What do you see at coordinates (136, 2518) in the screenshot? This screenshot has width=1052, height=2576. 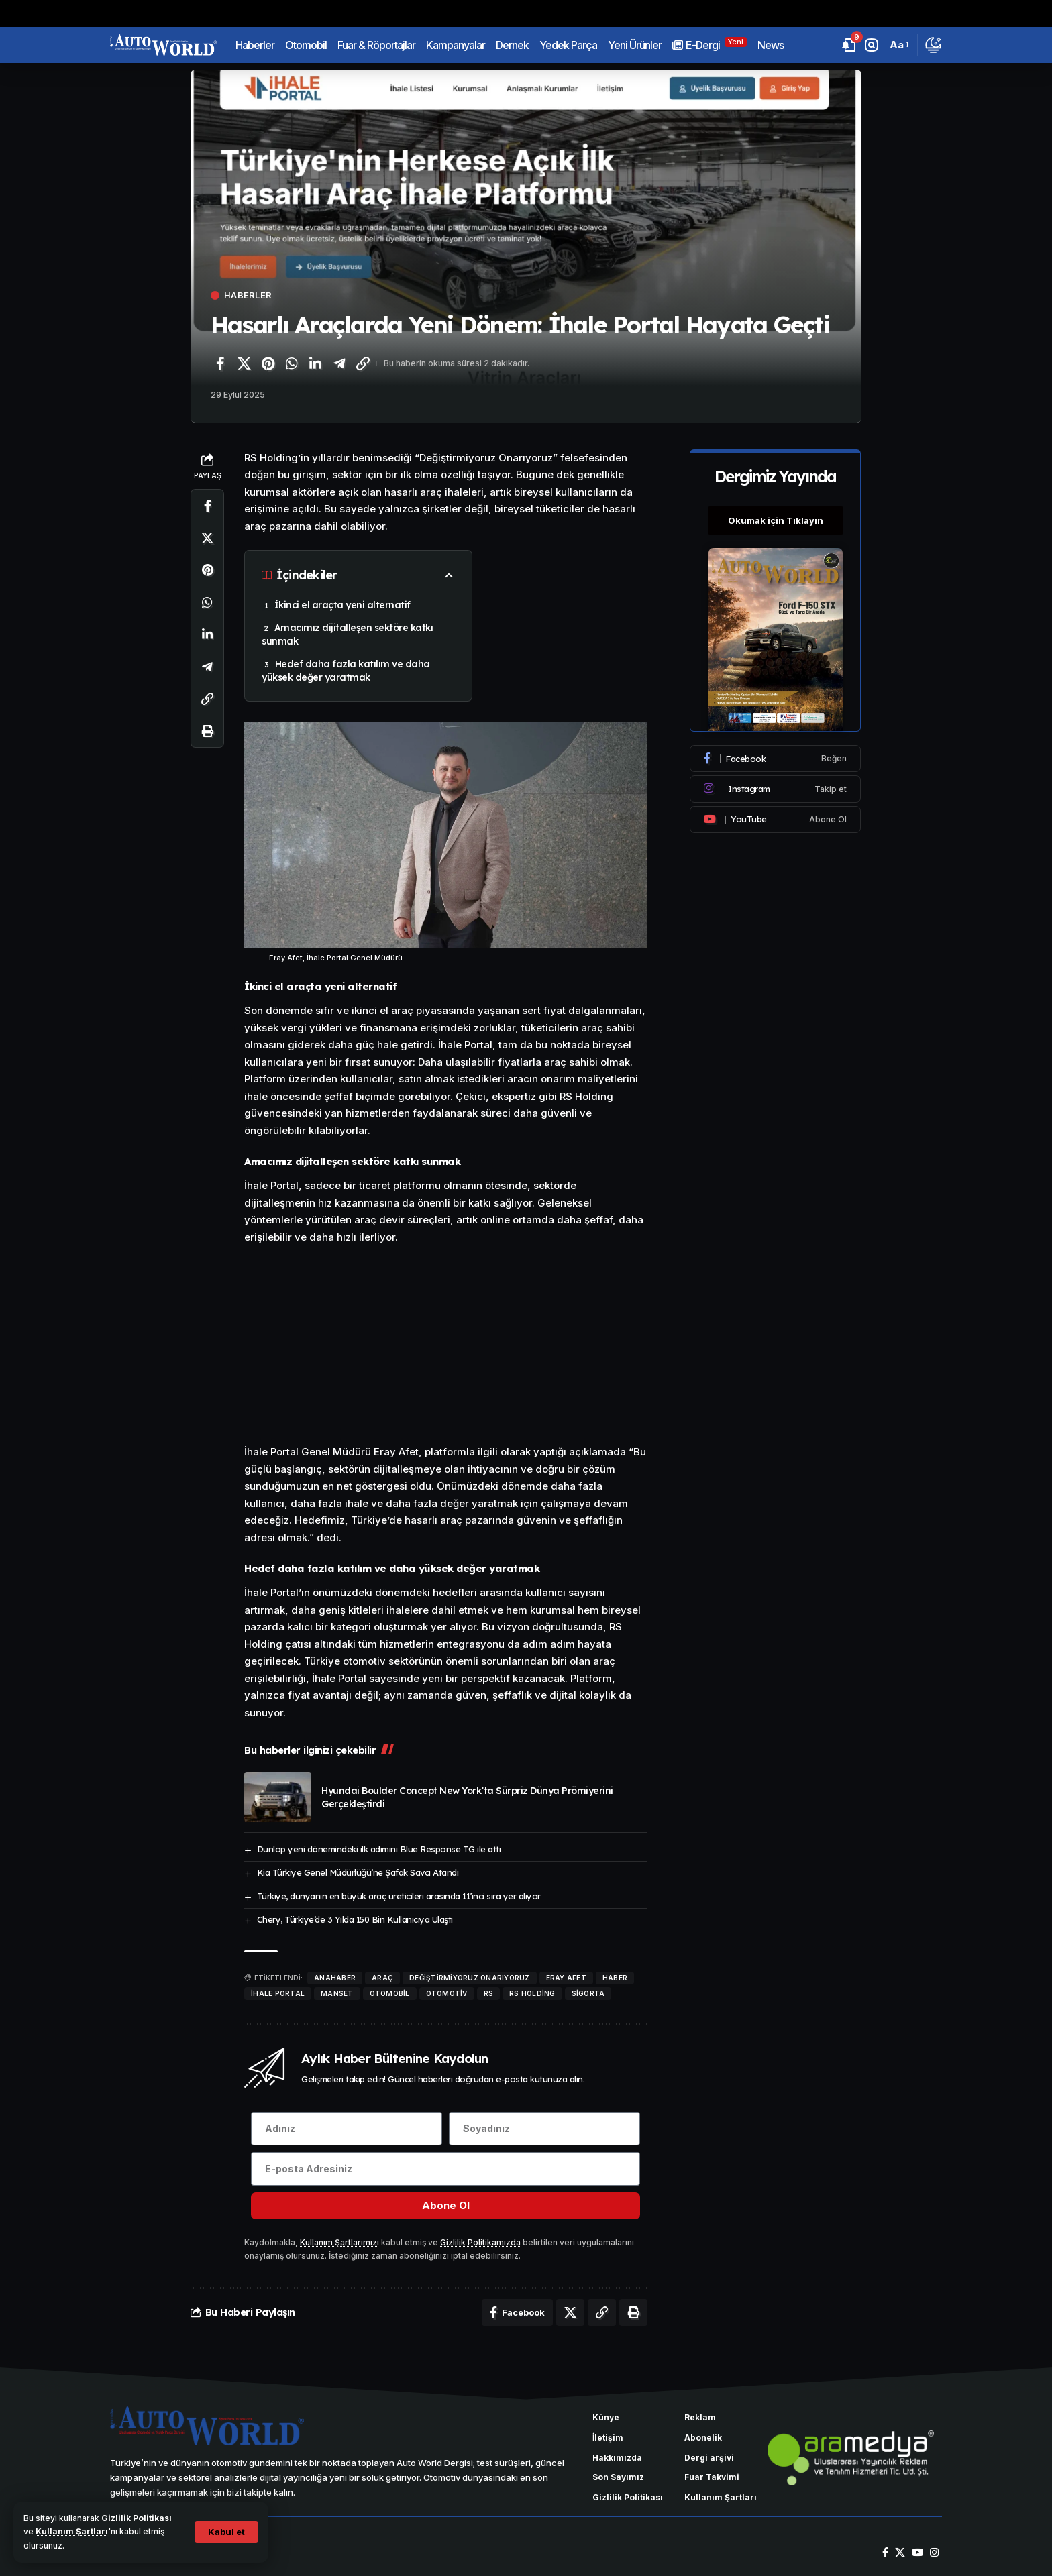 I see `Gizlilik Politikası` at bounding box center [136, 2518].